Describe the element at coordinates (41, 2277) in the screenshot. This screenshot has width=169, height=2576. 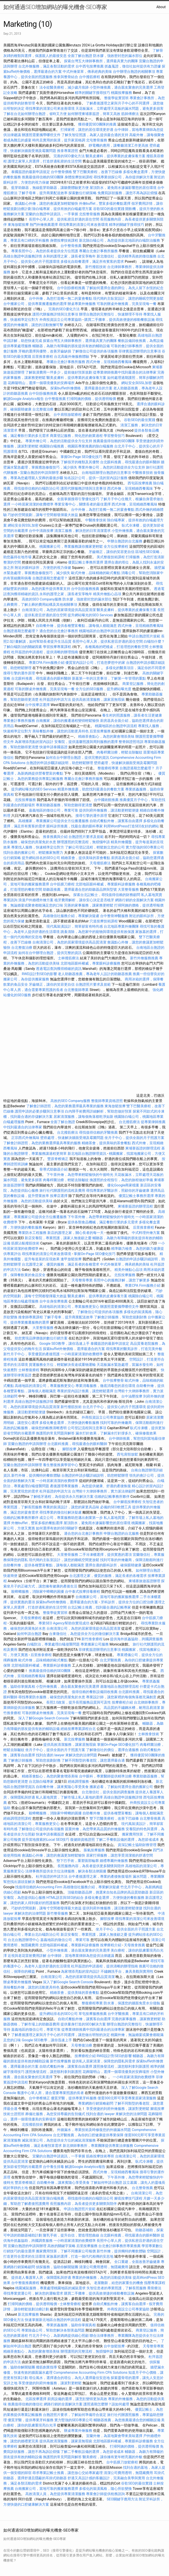
I see `提供老人養護單人房，保障隱私與舒適` at that location.